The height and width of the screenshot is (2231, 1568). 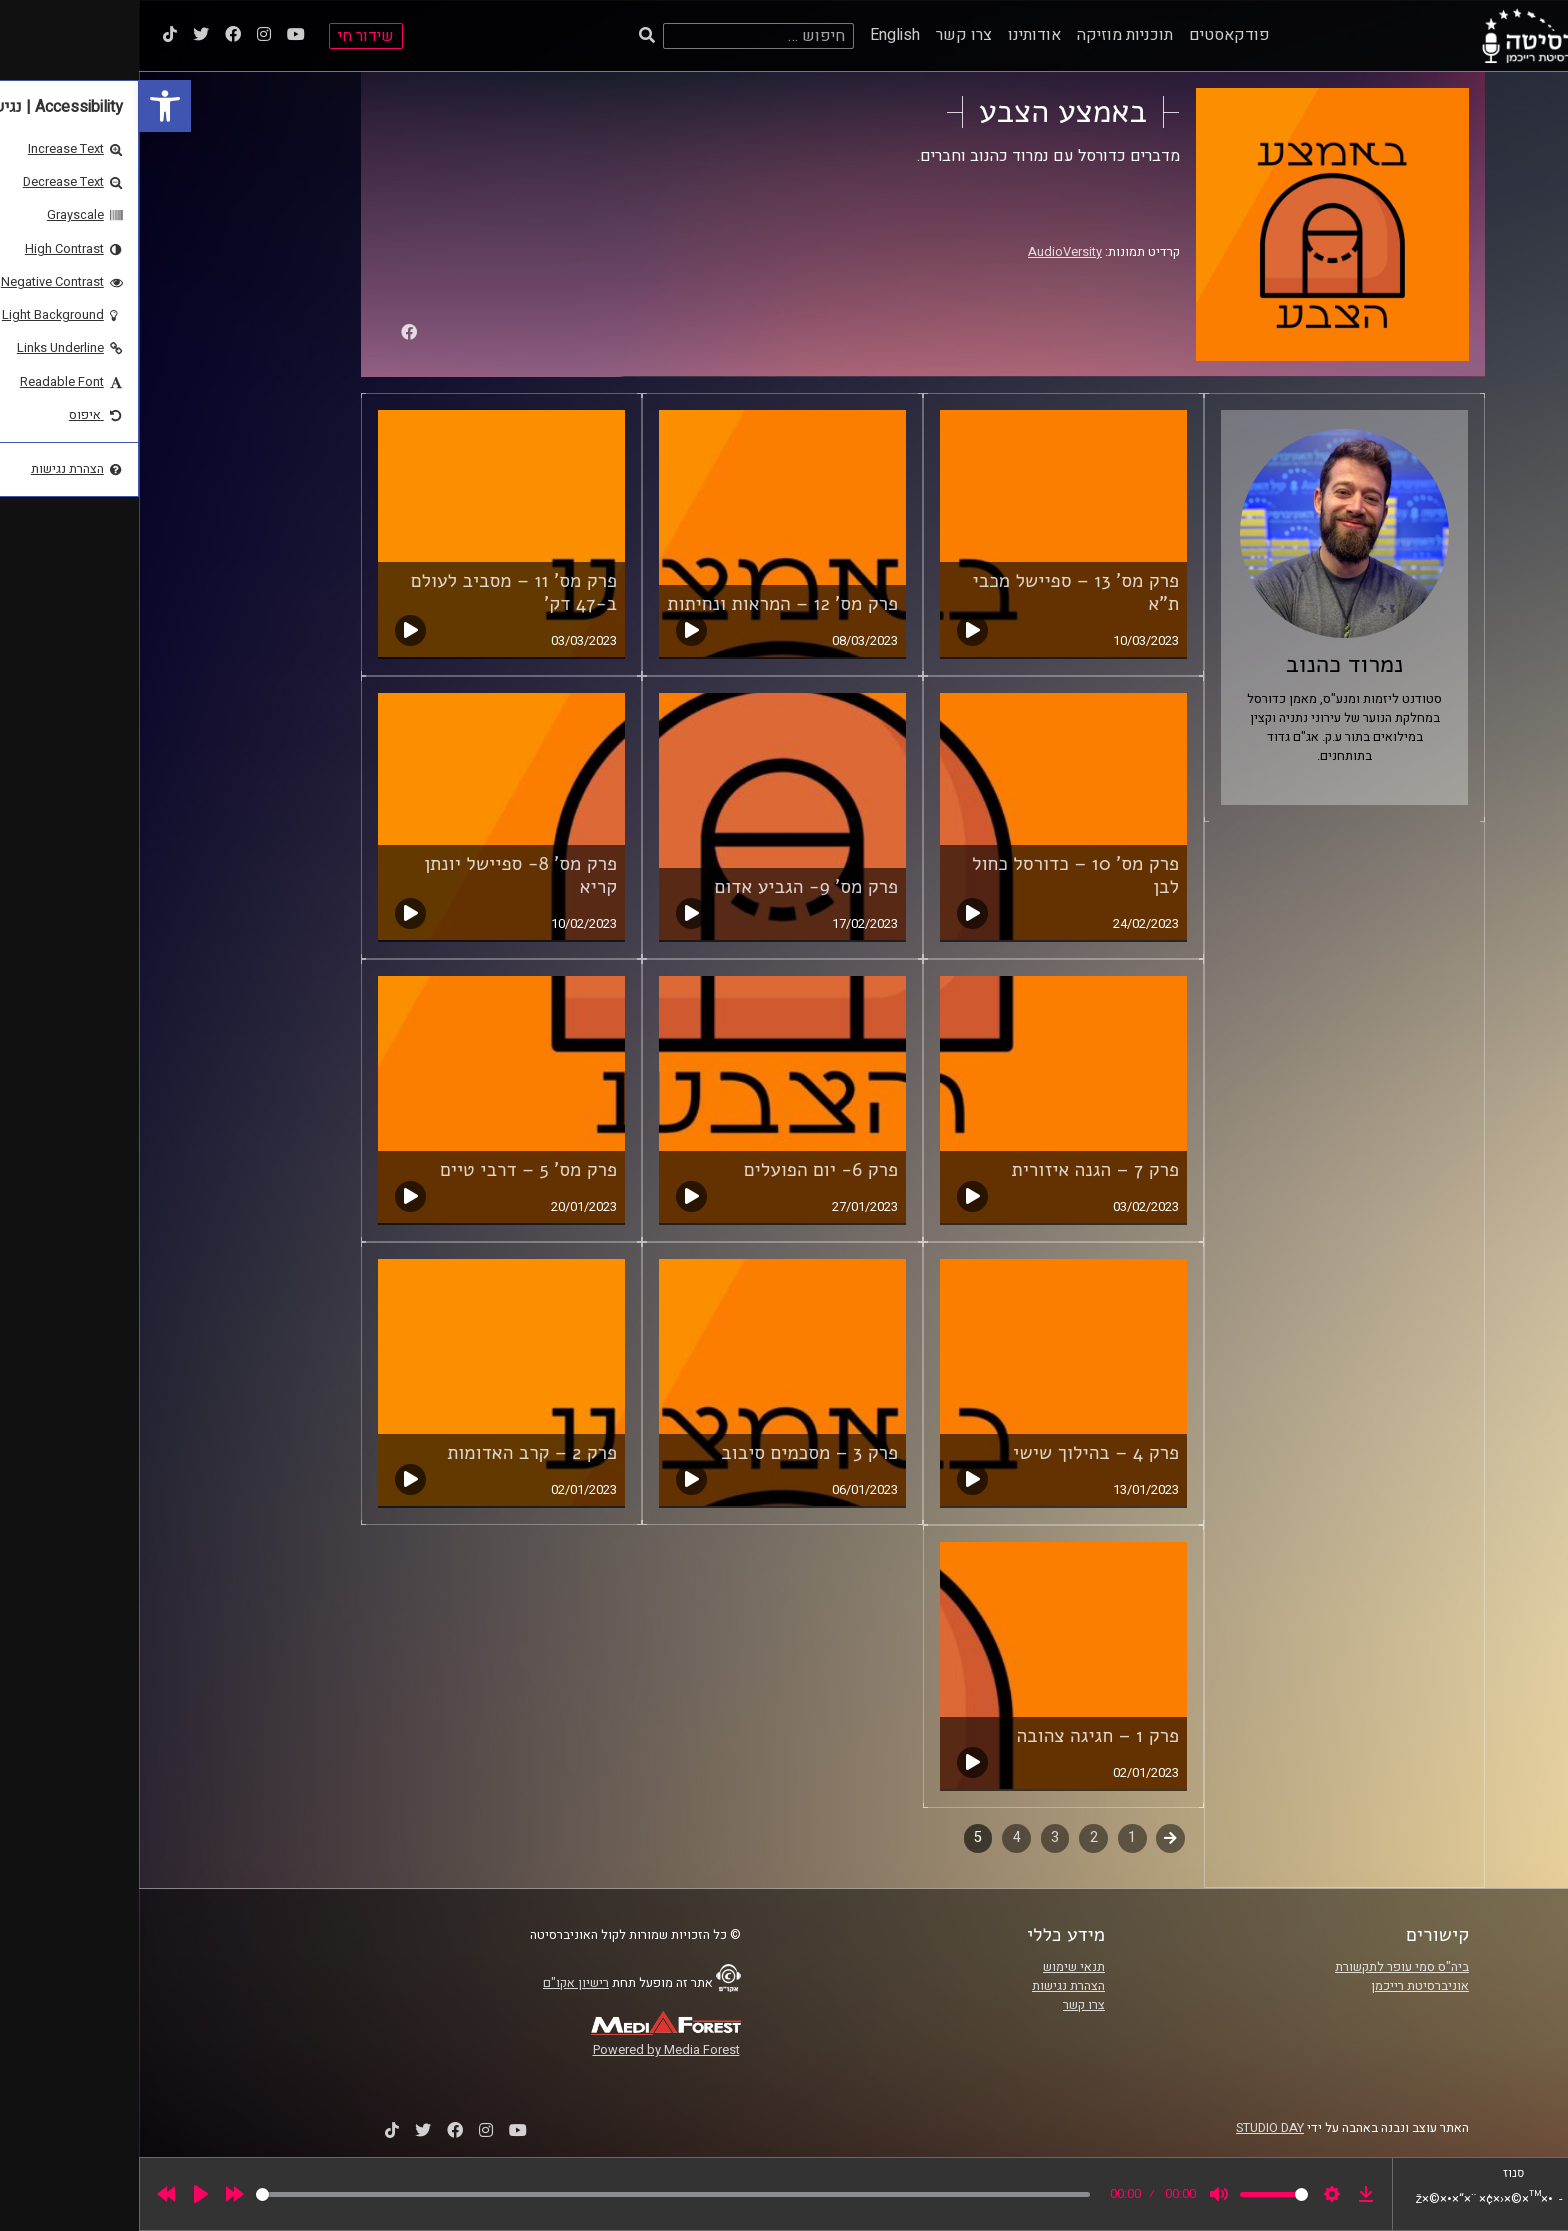 What do you see at coordinates (375, 592) in the screenshot?
I see `פרק מס' 11 – מסביב לעולם ב-47 דק' [link]` at bounding box center [375, 592].